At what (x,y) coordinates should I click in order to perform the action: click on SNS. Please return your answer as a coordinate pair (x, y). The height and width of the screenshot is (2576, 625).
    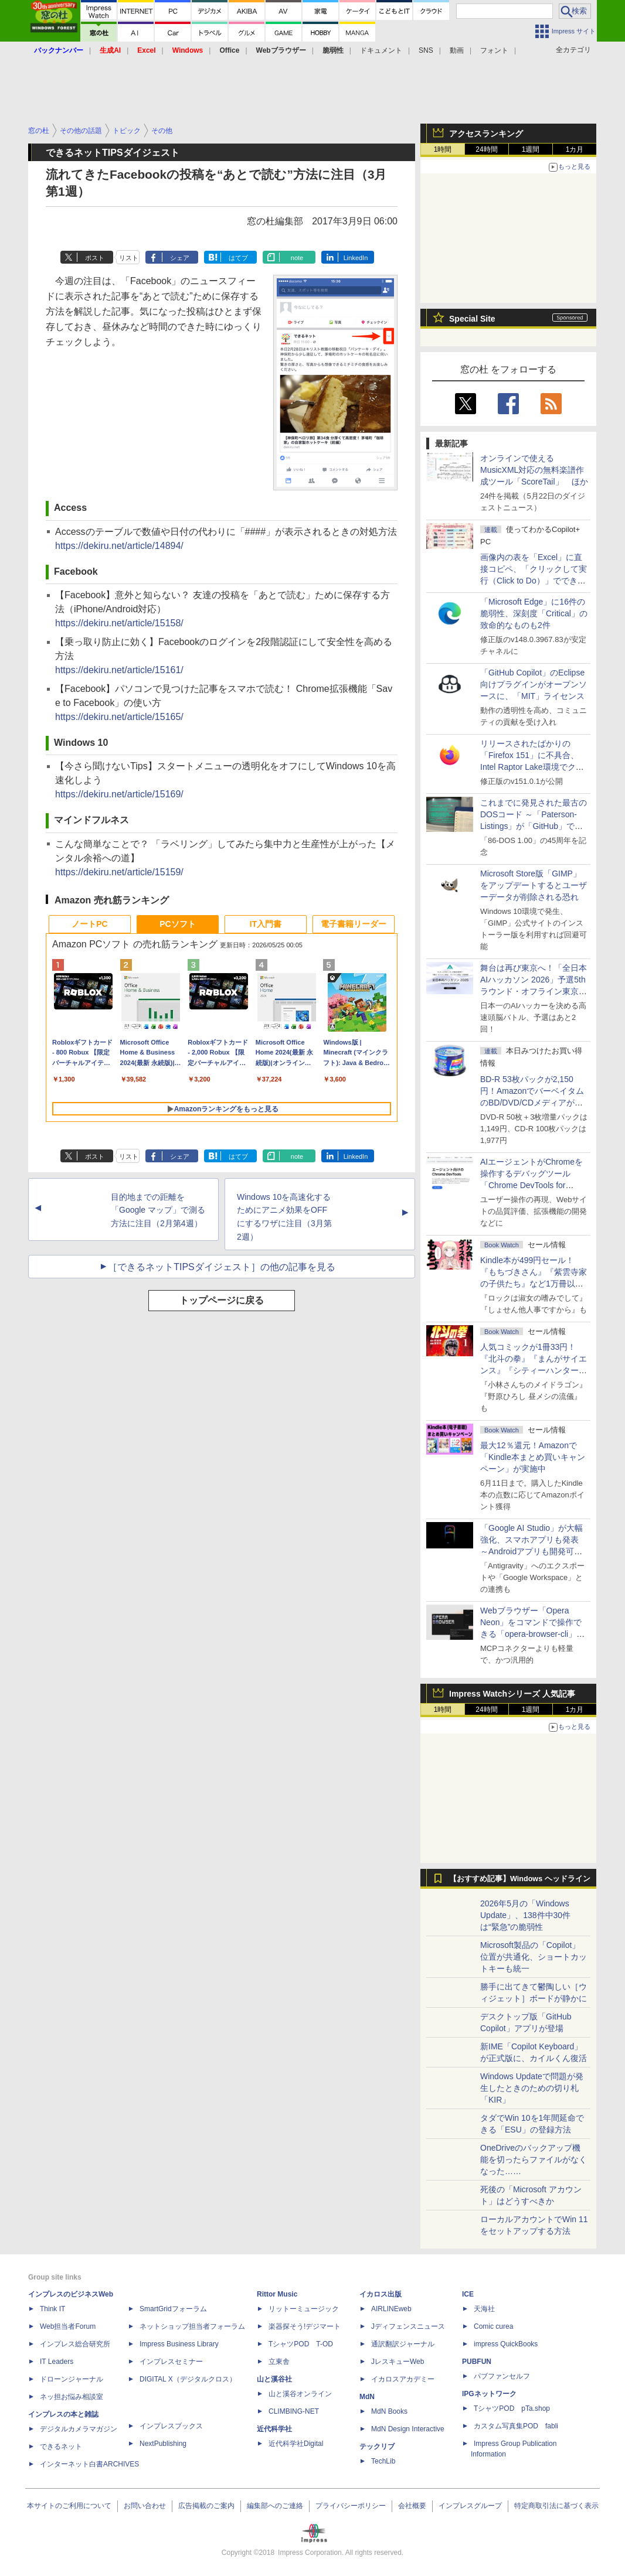
    Looking at the image, I should click on (426, 50).